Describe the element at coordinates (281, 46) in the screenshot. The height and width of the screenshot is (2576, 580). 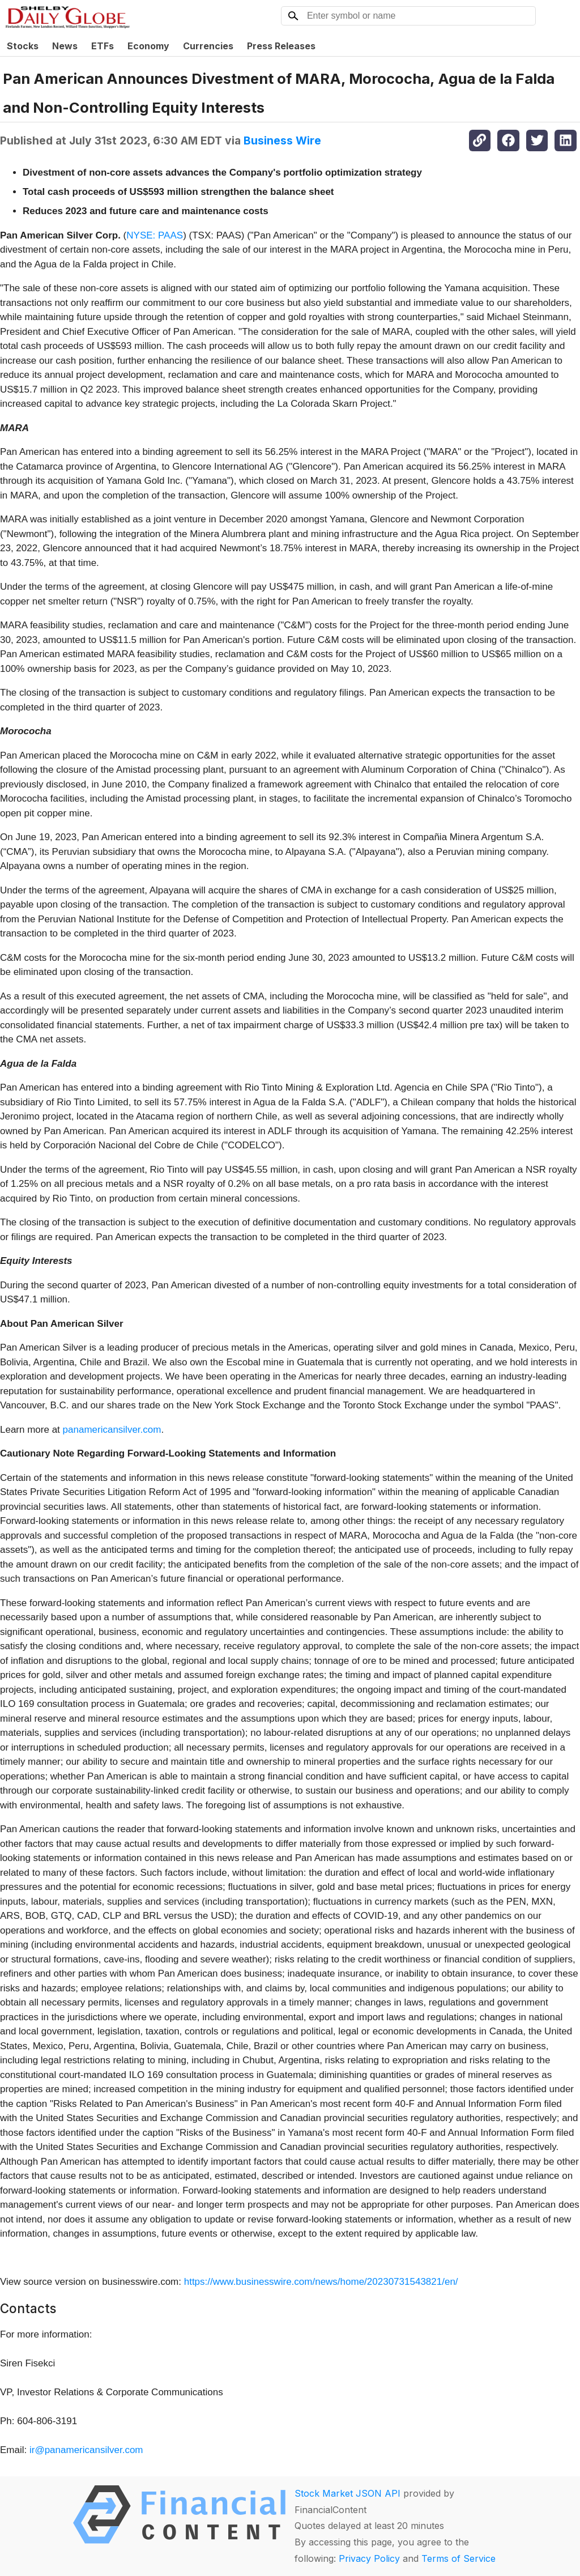
I see `Press Releases` at that location.